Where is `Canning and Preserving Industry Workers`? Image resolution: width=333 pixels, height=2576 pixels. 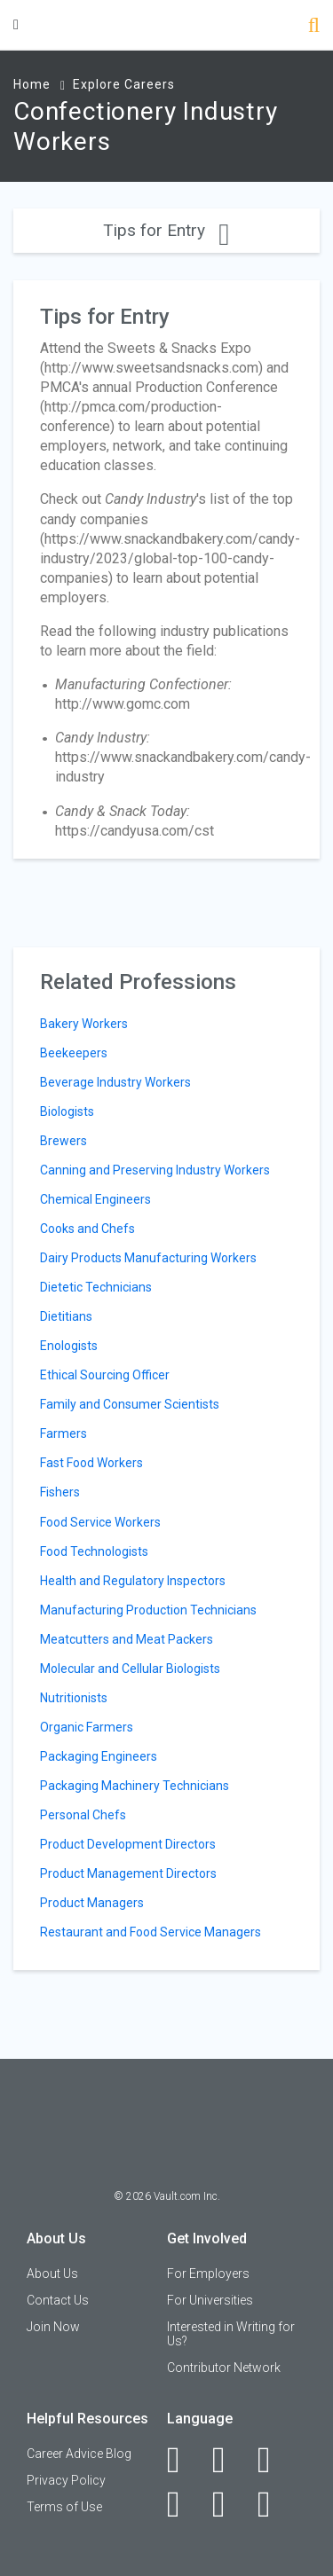
Canning and Preserving Industry Workers is located at coordinates (155, 1170).